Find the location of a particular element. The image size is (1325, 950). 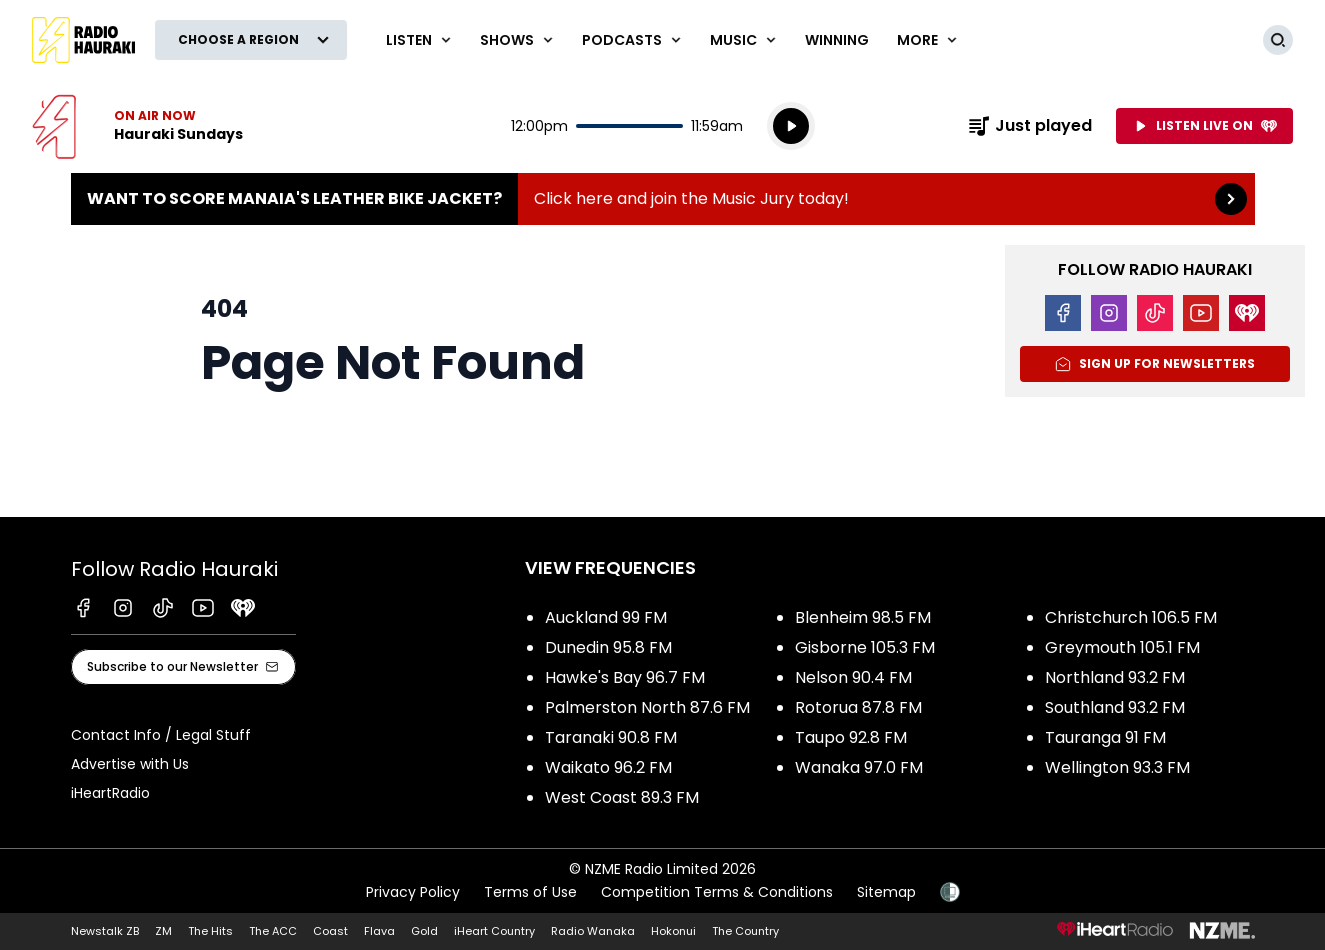

Taupo 92.8 FM is located at coordinates (851, 737).